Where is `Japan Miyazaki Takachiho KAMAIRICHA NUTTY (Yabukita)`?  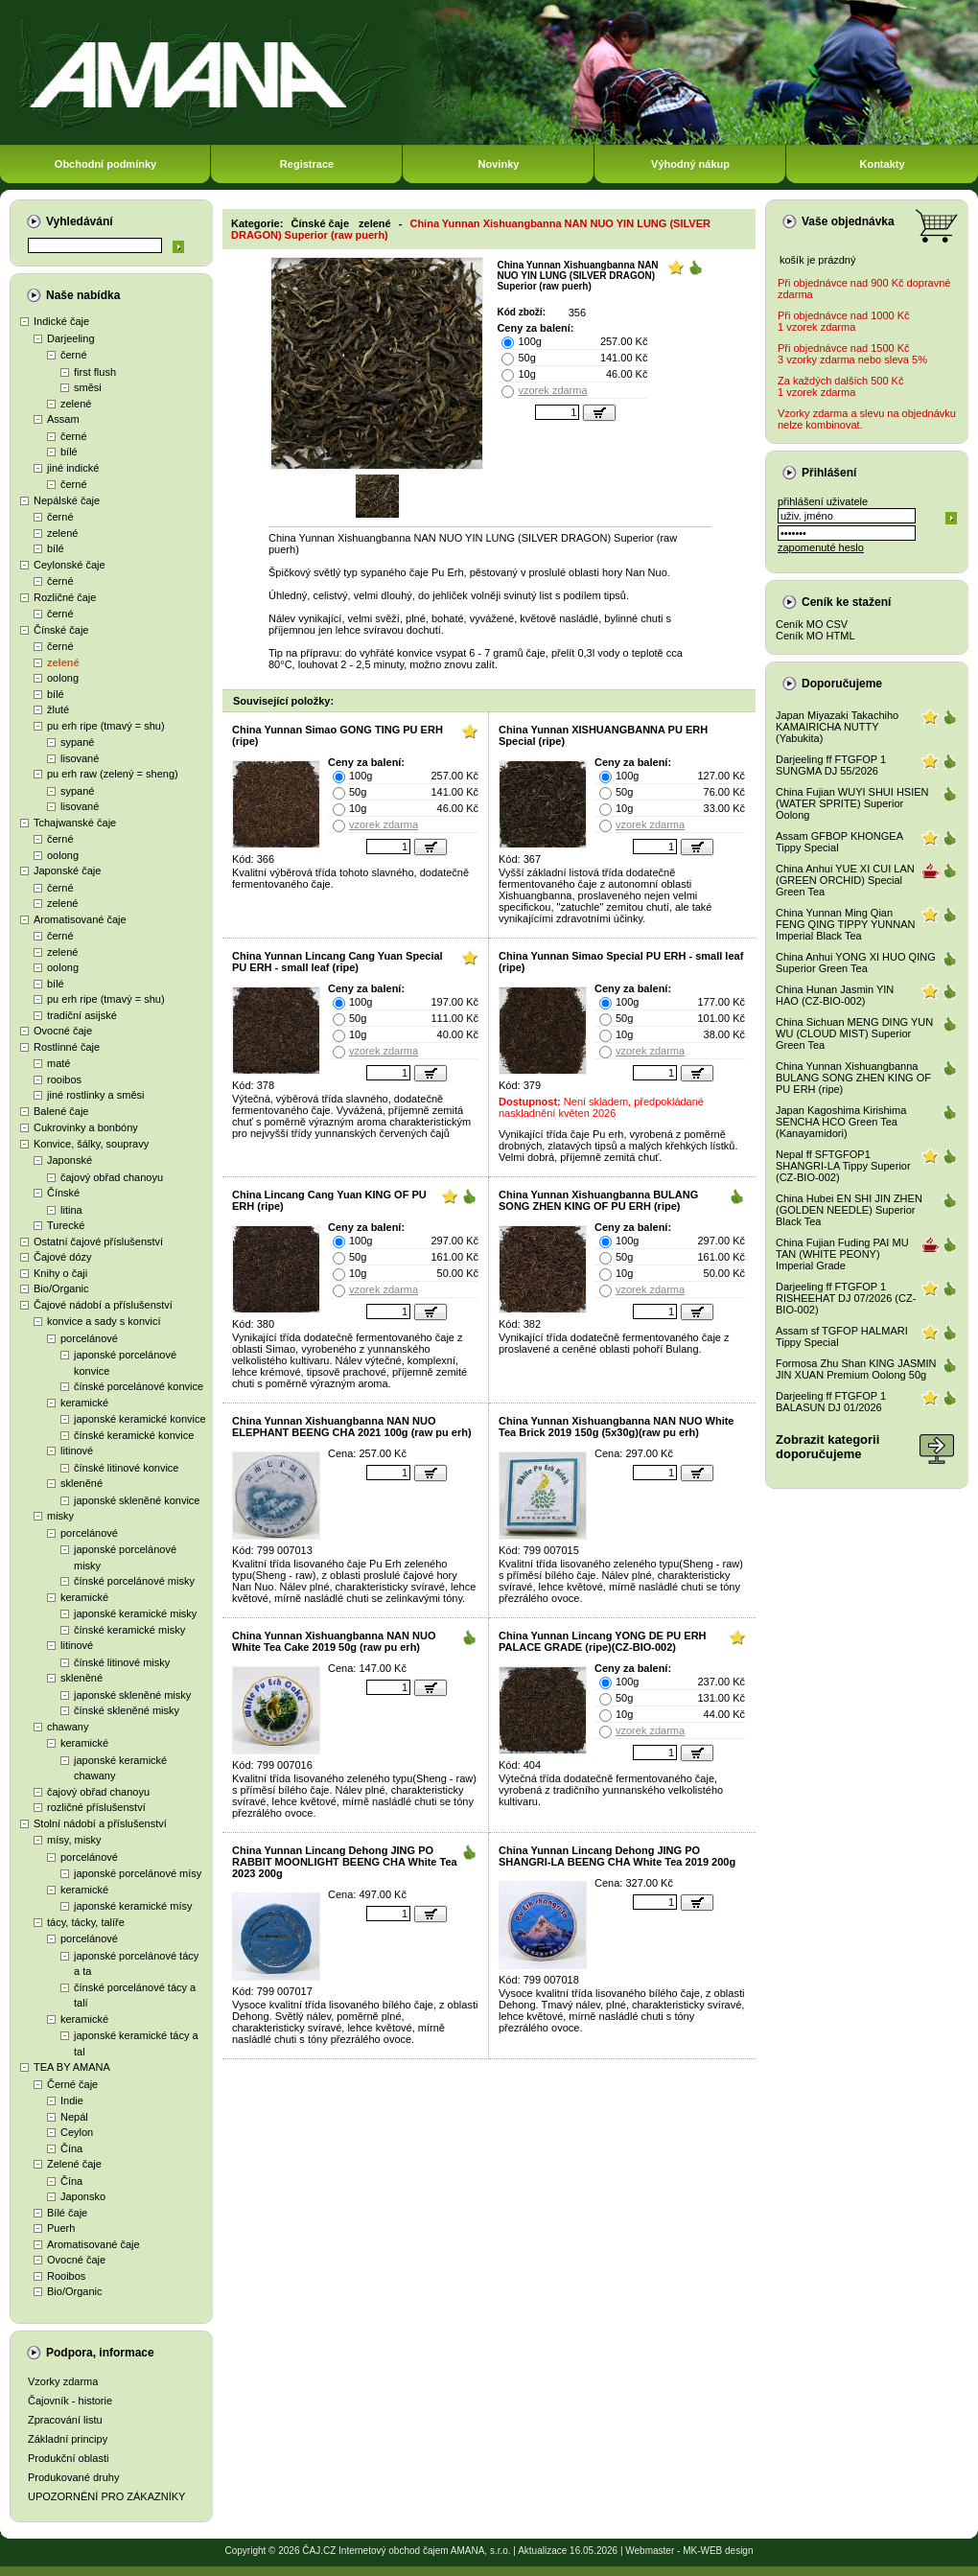
Japan Miyazaki Takachiho KAMAIRICHA NUTTY (Yabukita) is located at coordinates (837, 726).